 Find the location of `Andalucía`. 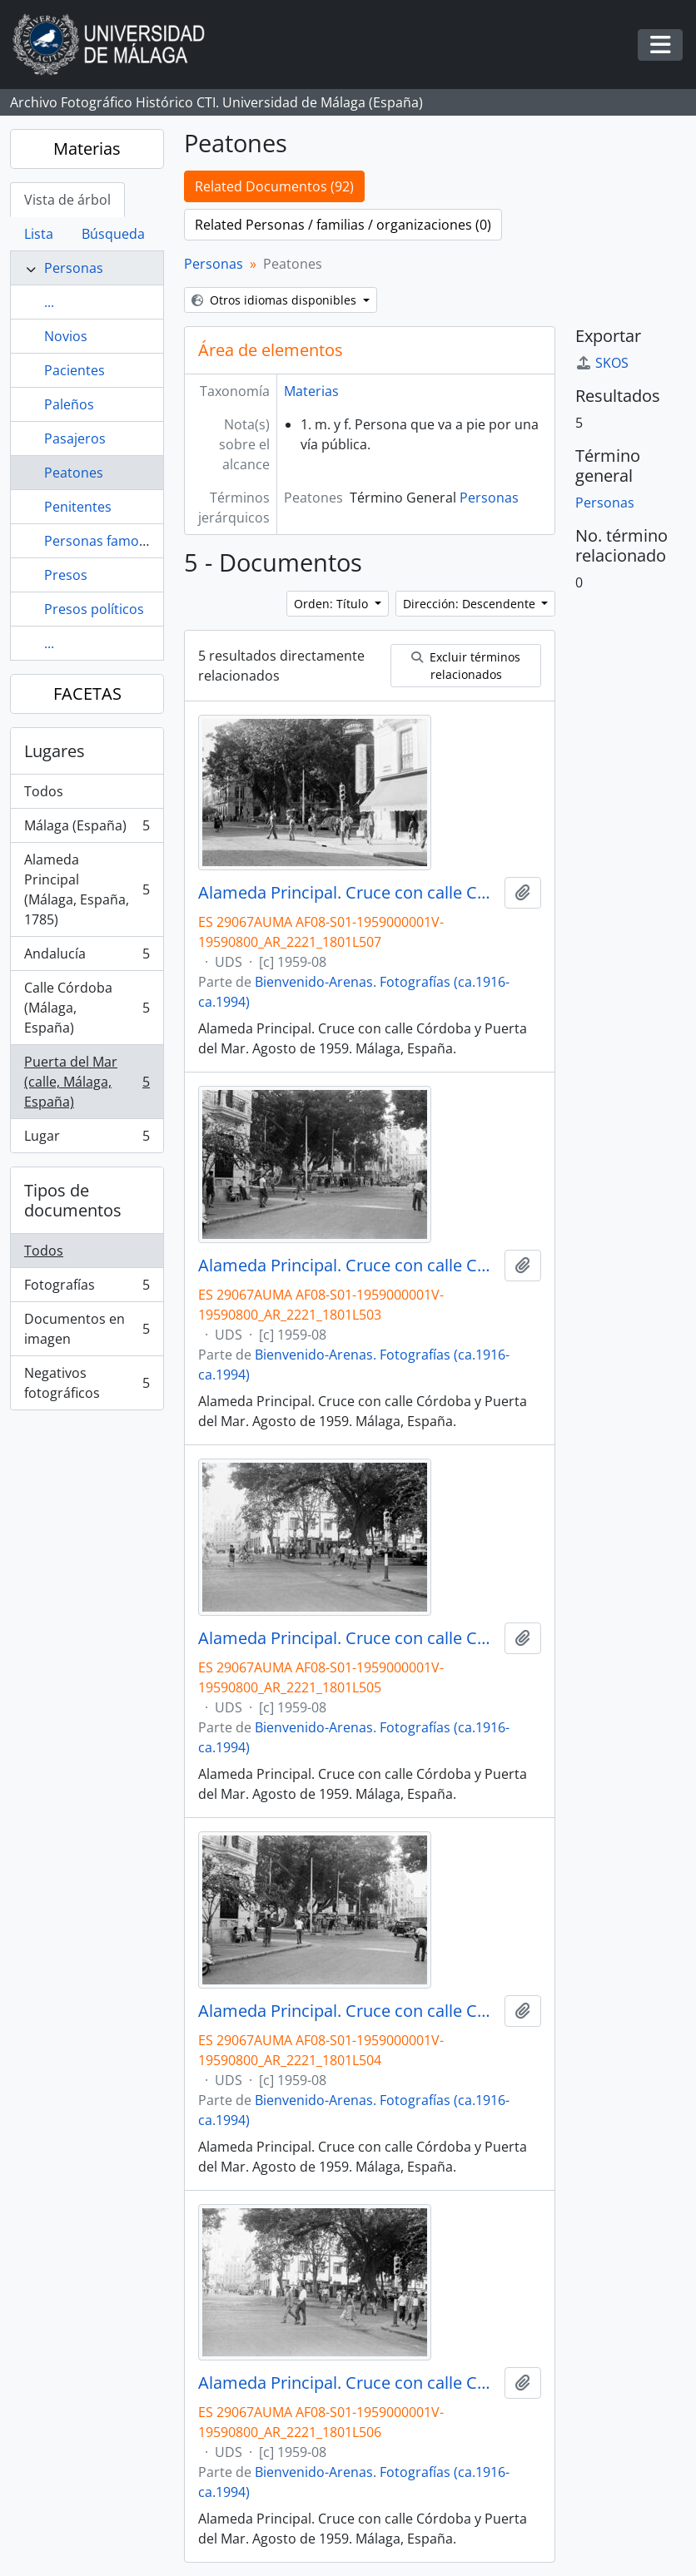

Andalucía is located at coordinates (86, 957).